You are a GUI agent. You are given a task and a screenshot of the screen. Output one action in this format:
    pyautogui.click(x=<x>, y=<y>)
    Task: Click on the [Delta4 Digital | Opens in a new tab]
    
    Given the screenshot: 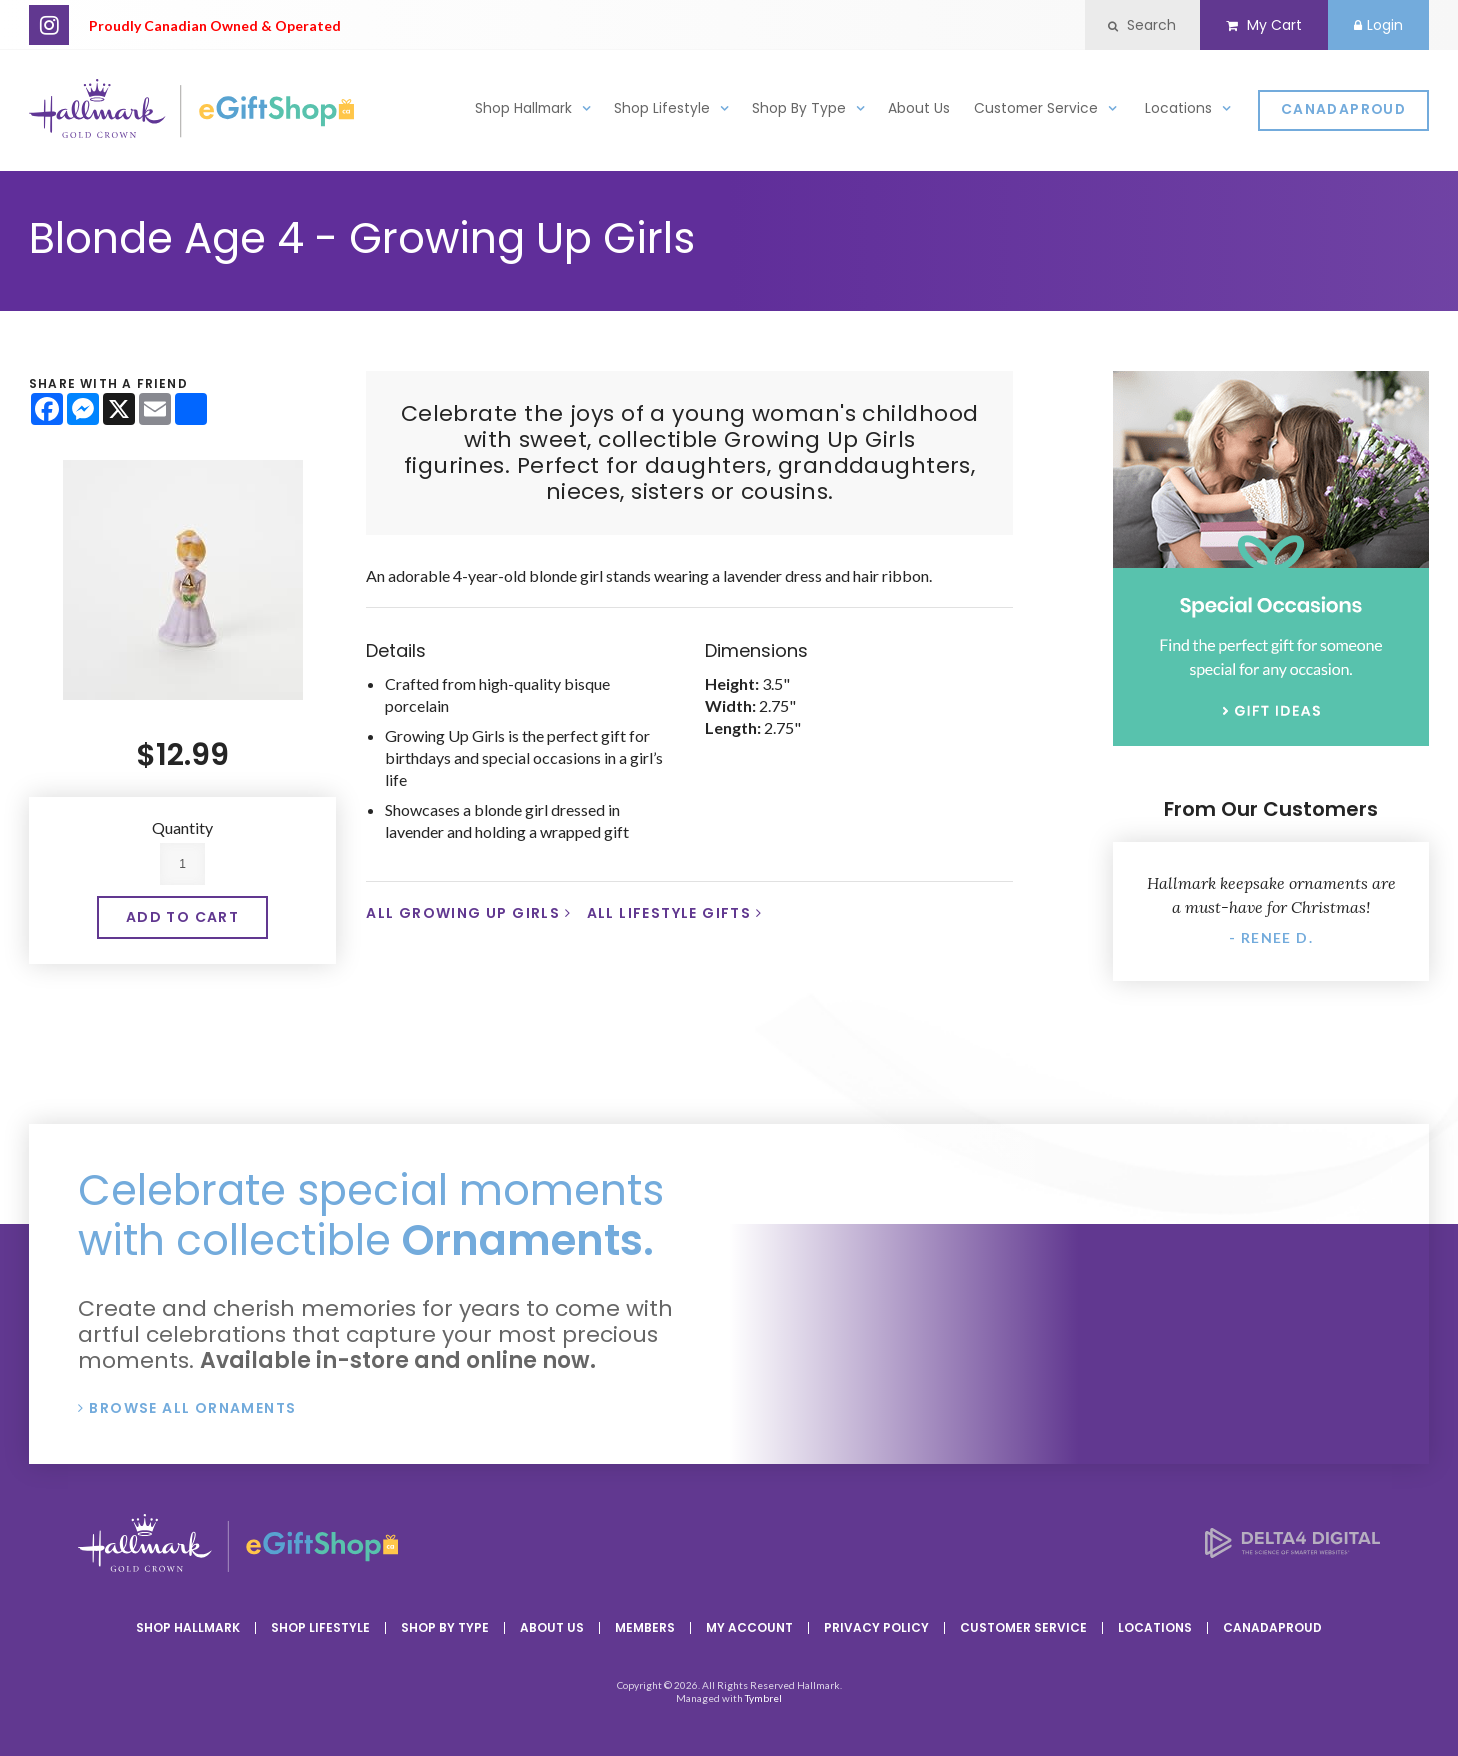 What is the action you would take?
    pyautogui.click(x=1292, y=1551)
    